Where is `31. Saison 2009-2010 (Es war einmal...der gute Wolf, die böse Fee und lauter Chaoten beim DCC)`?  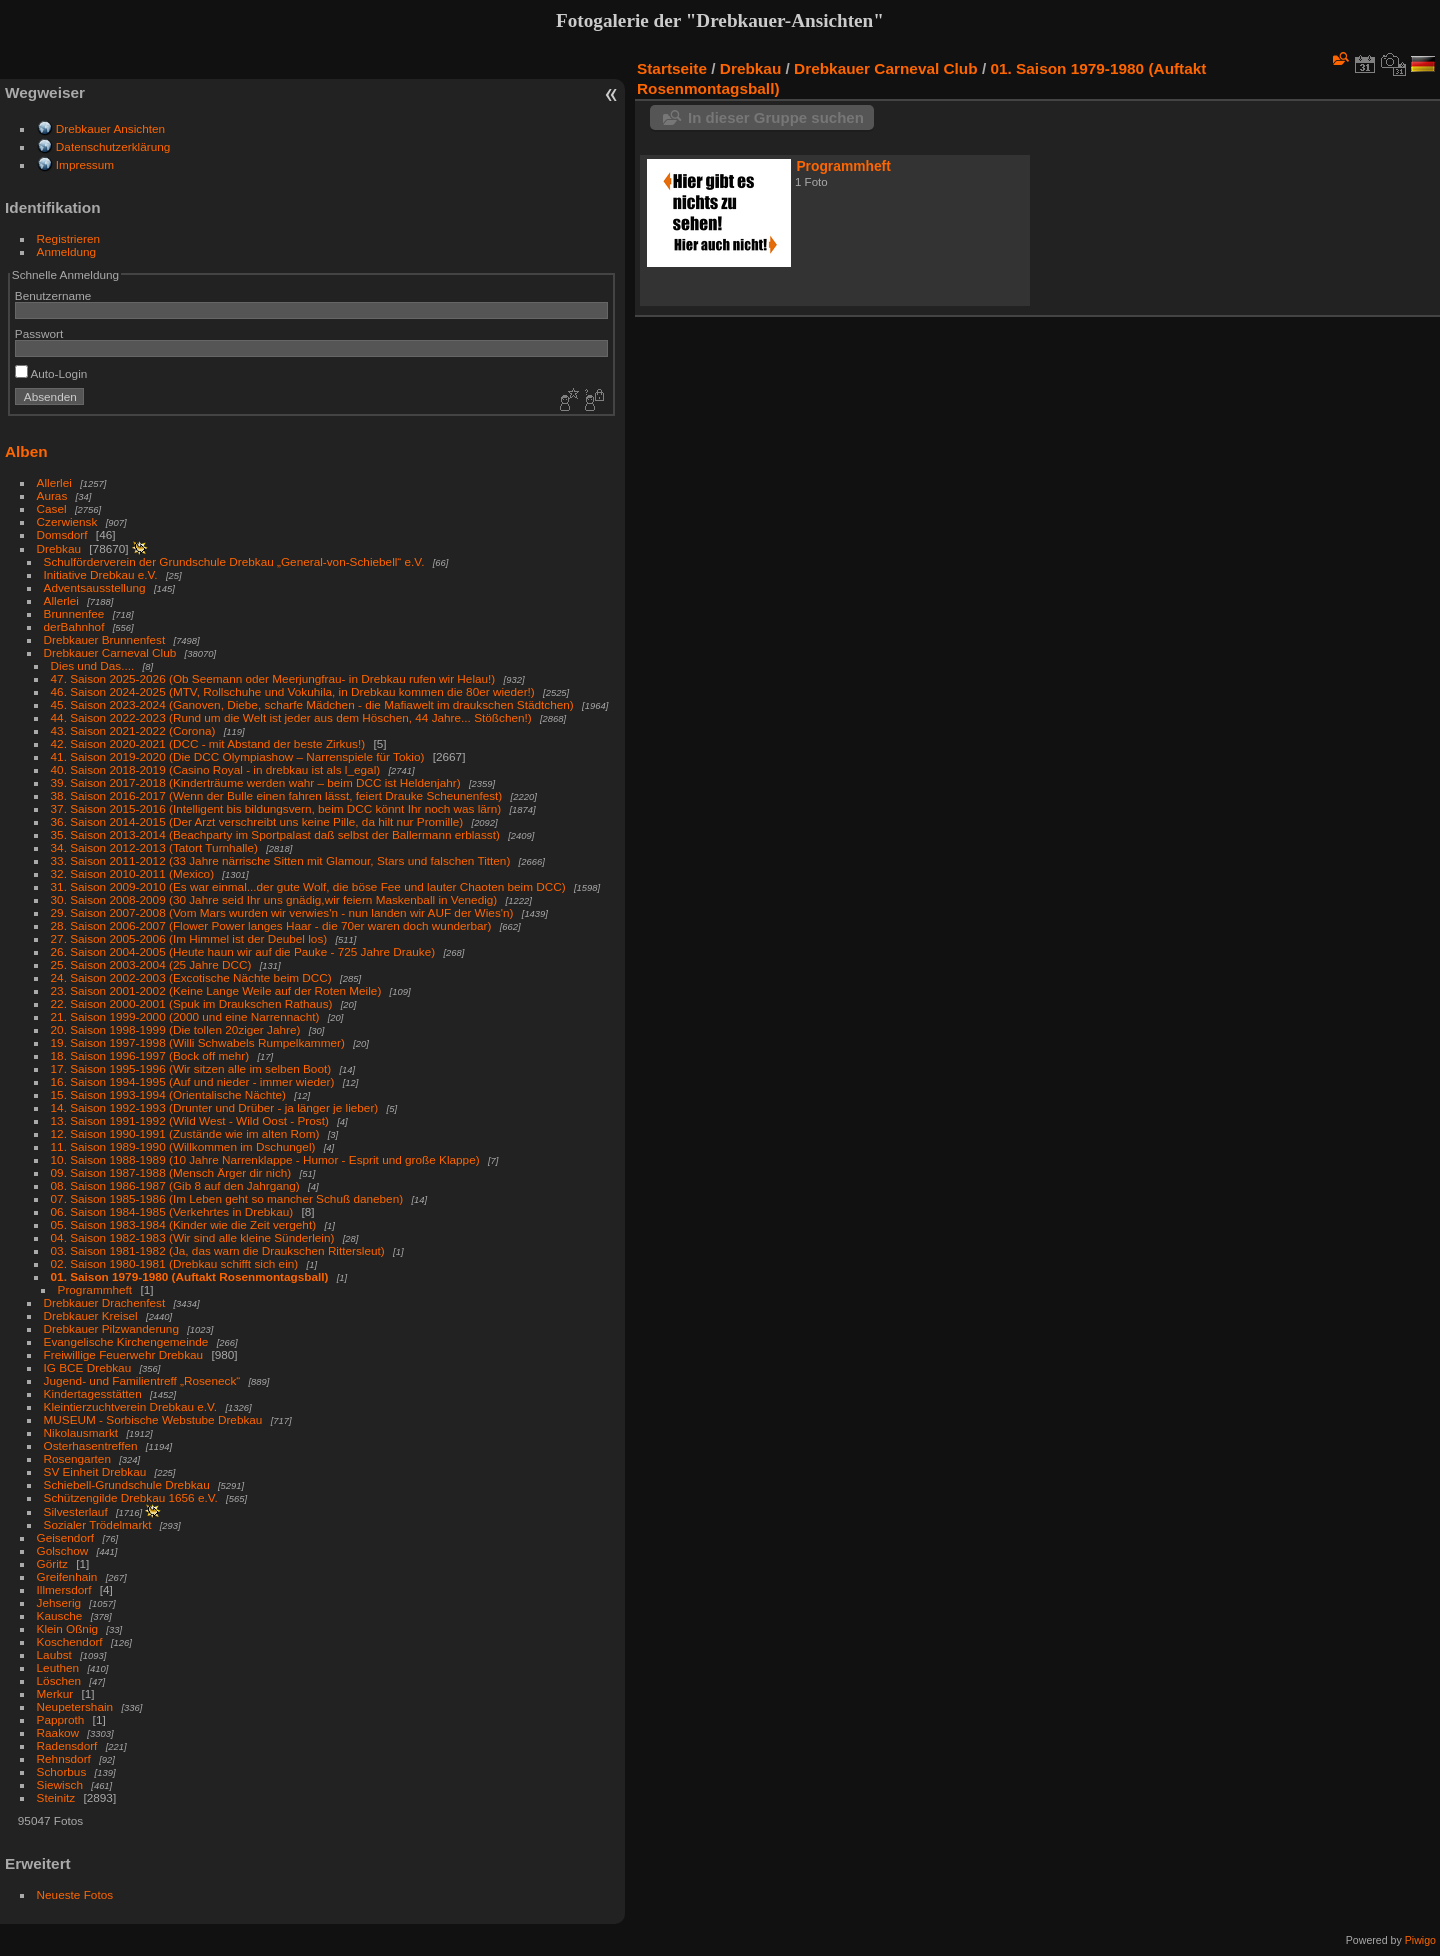 31. Saison 2009-2010 (Es war einmal...der gute Wolf, die böse Fee und lauter Chaoten beim DCC) is located at coordinates (308, 886).